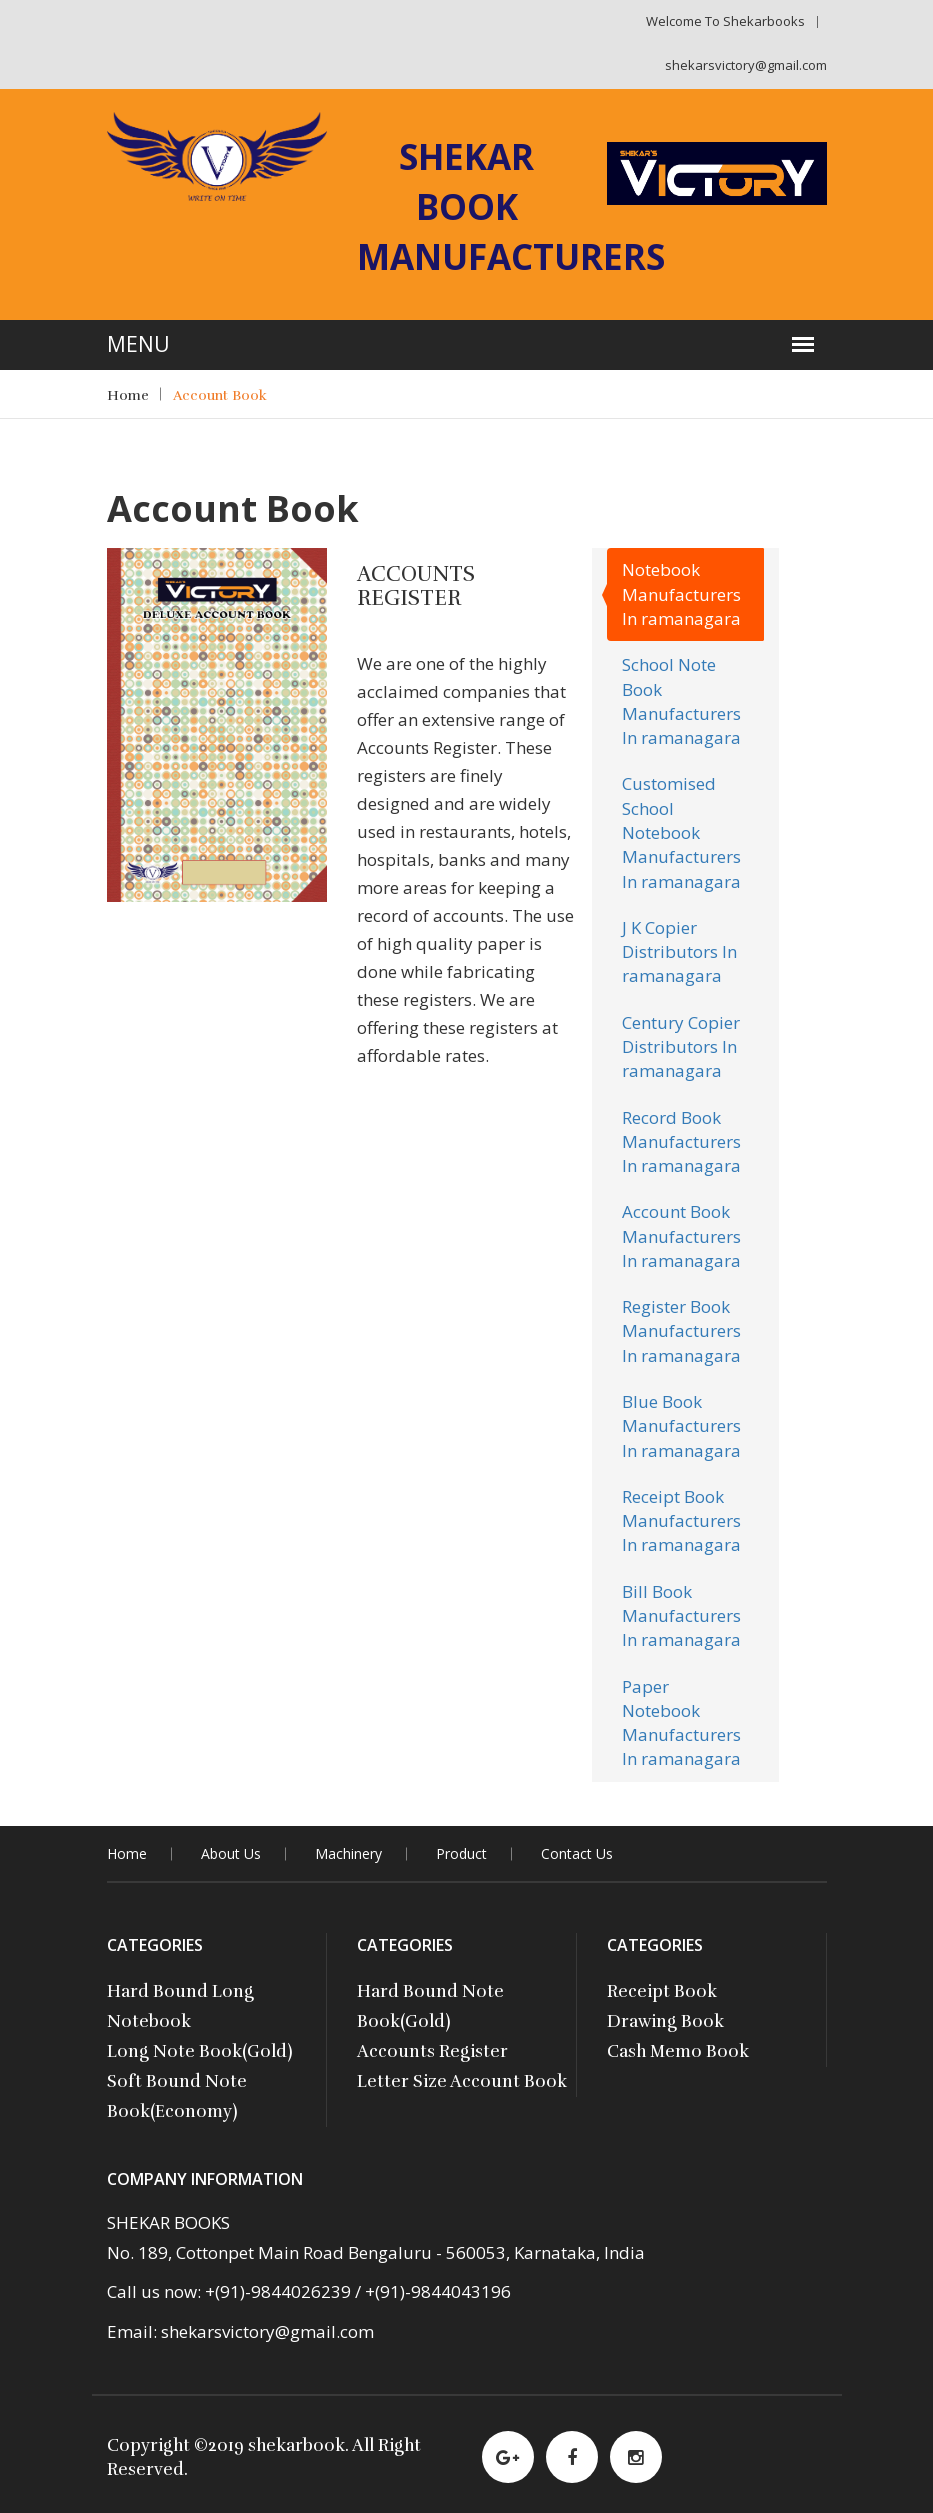 This screenshot has width=933, height=2513. What do you see at coordinates (681, 1142) in the screenshot?
I see `Record Book Manufacturers In ramanagara` at bounding box center [681, 1142].